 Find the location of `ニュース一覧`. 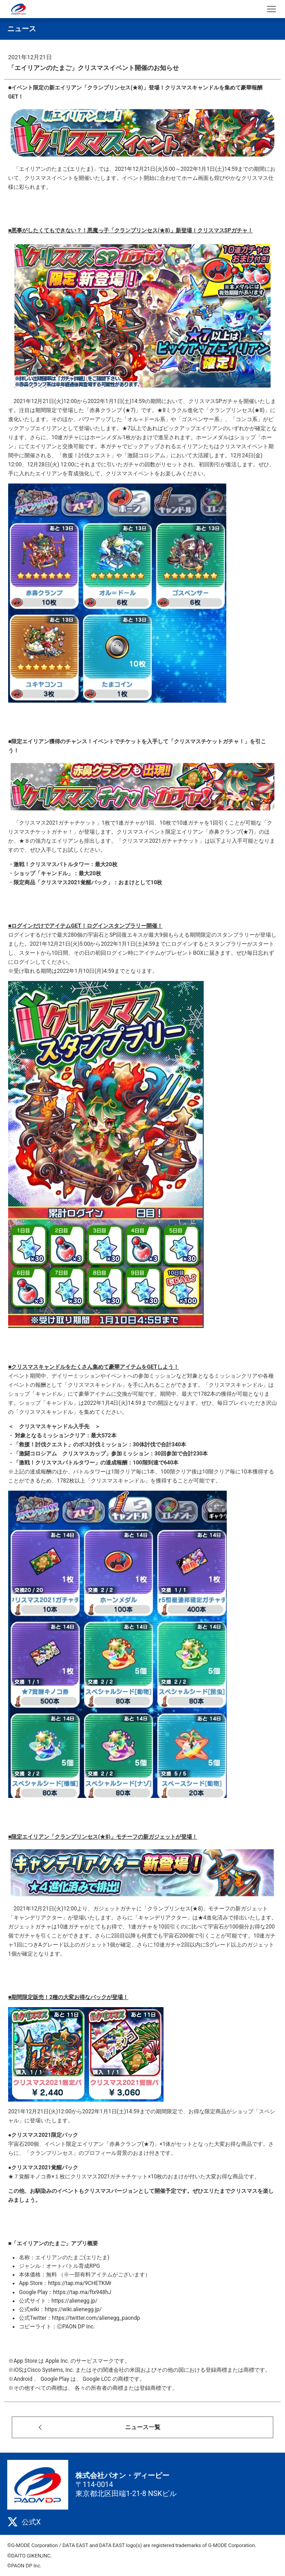

ニュース一覧 is located at coordinates (142, 2427).